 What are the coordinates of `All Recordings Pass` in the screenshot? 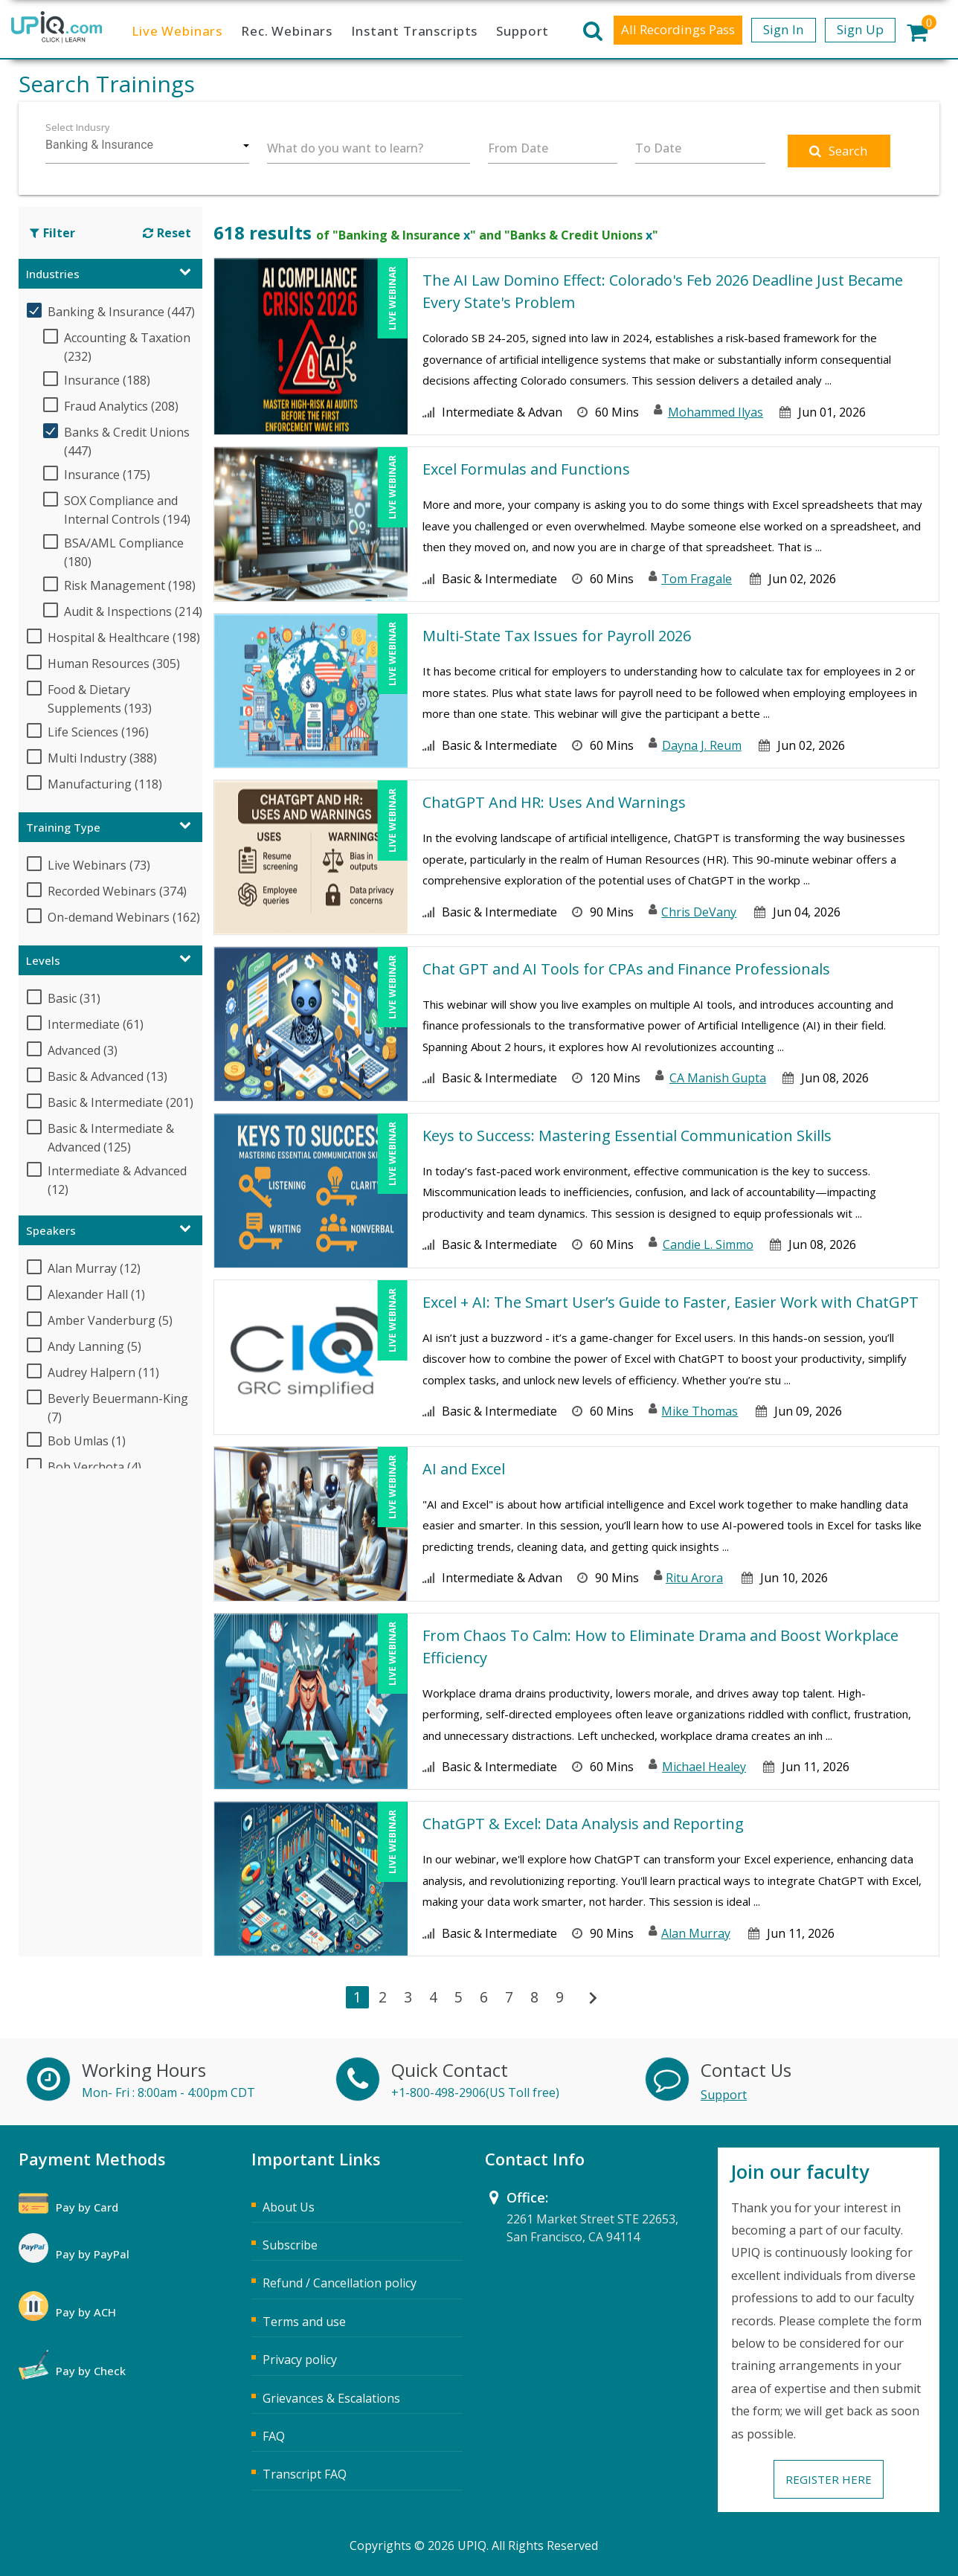 It's located at (678, 29).